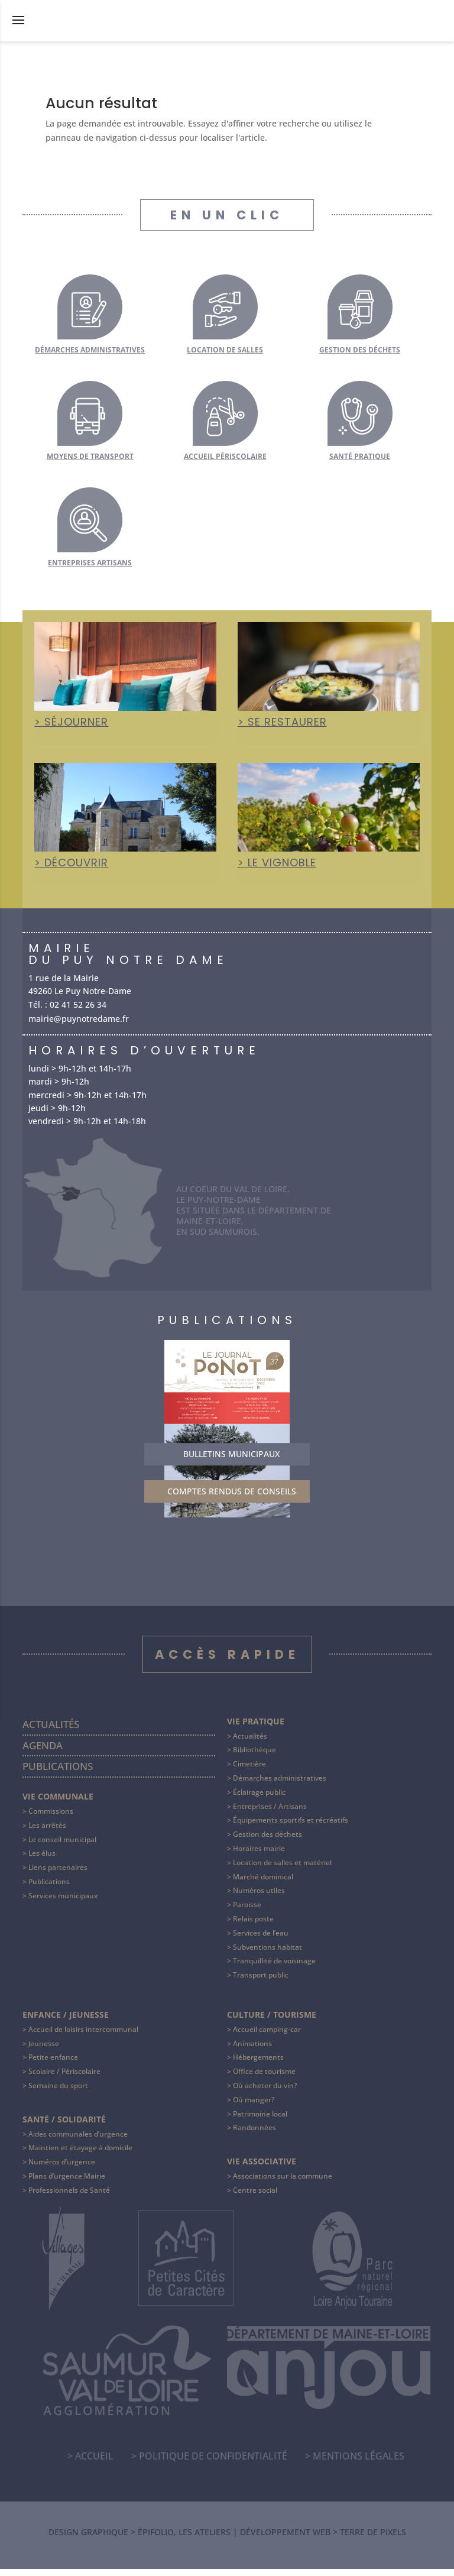 This screenshot has height=2576, width=454. What do you see at coordinates (69, 2197) in the screenshot?
I see `Professionnels de Santé` at bounding box center [69, 2197].